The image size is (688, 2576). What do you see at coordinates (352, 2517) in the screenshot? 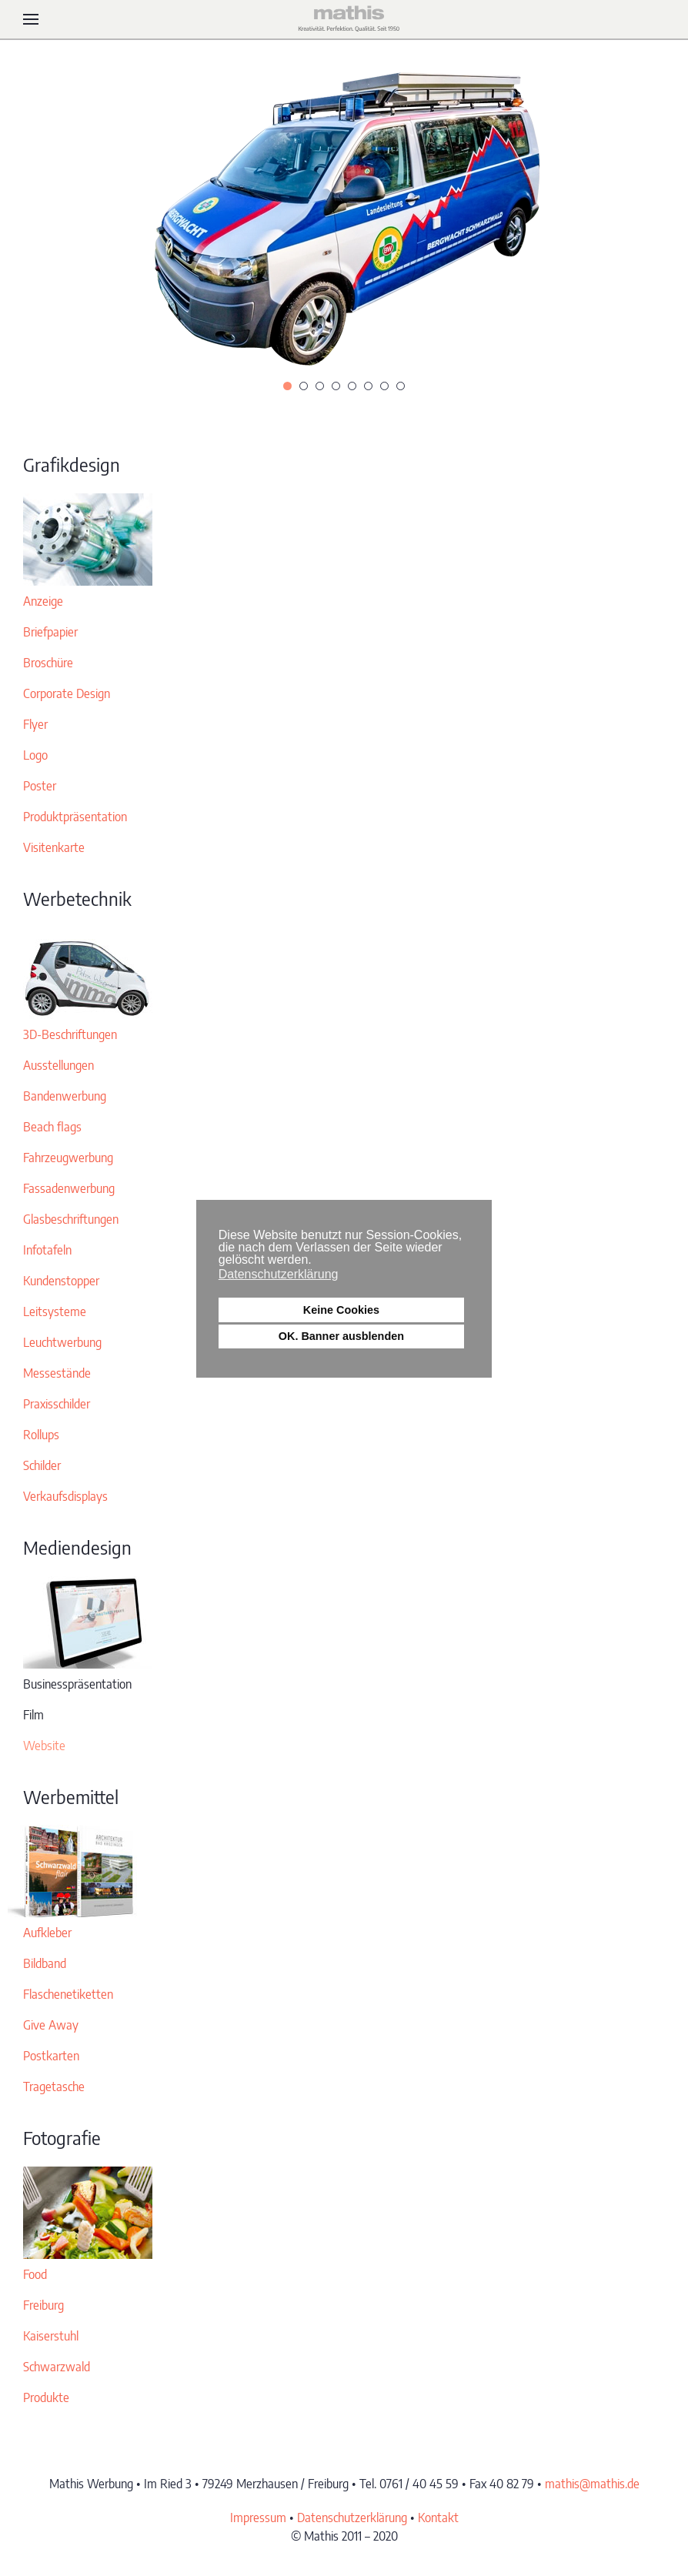
I see `Datenschutzerklärung` at bounding box center [352, 2517].